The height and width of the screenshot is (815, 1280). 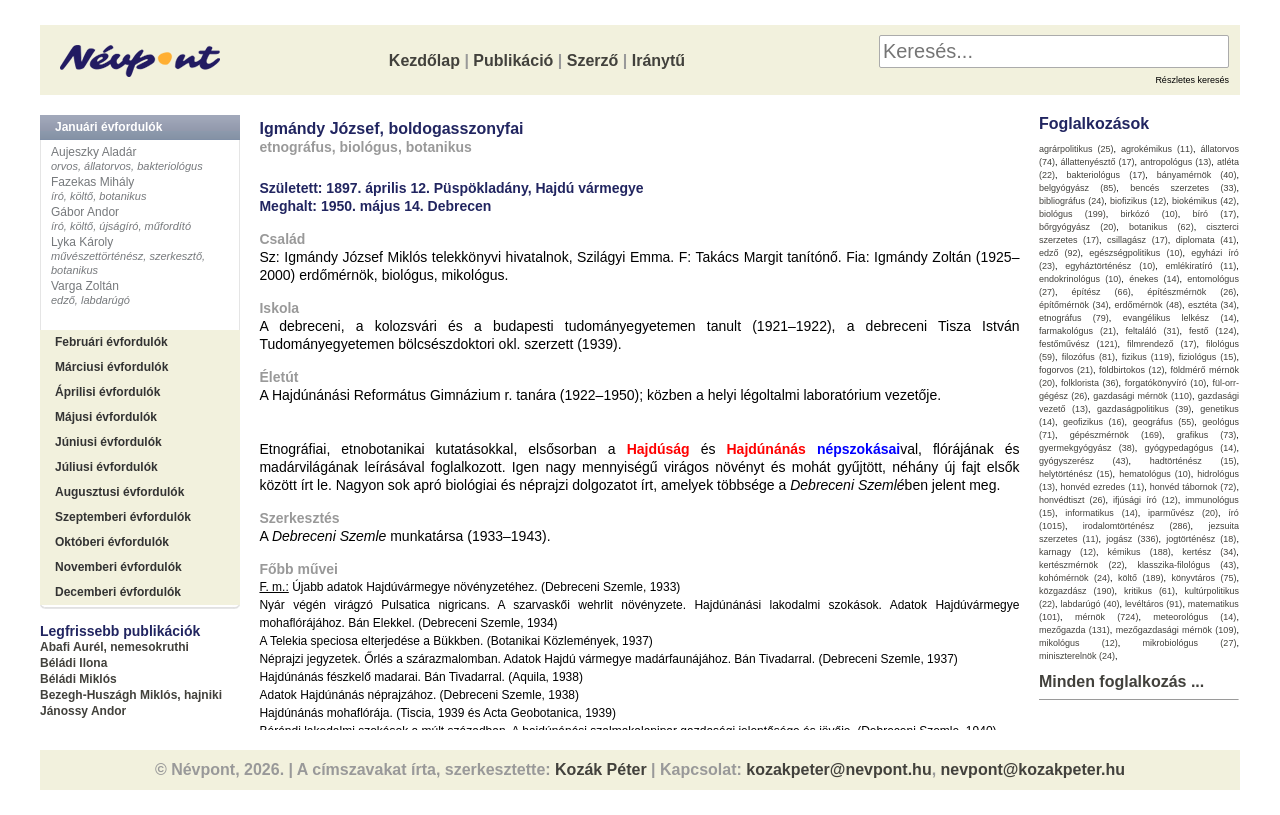 What do you see at coordinates (1193, 461) in the screenshot?
I see `hadtörténész (15)` at bounding box center [1193, 461].